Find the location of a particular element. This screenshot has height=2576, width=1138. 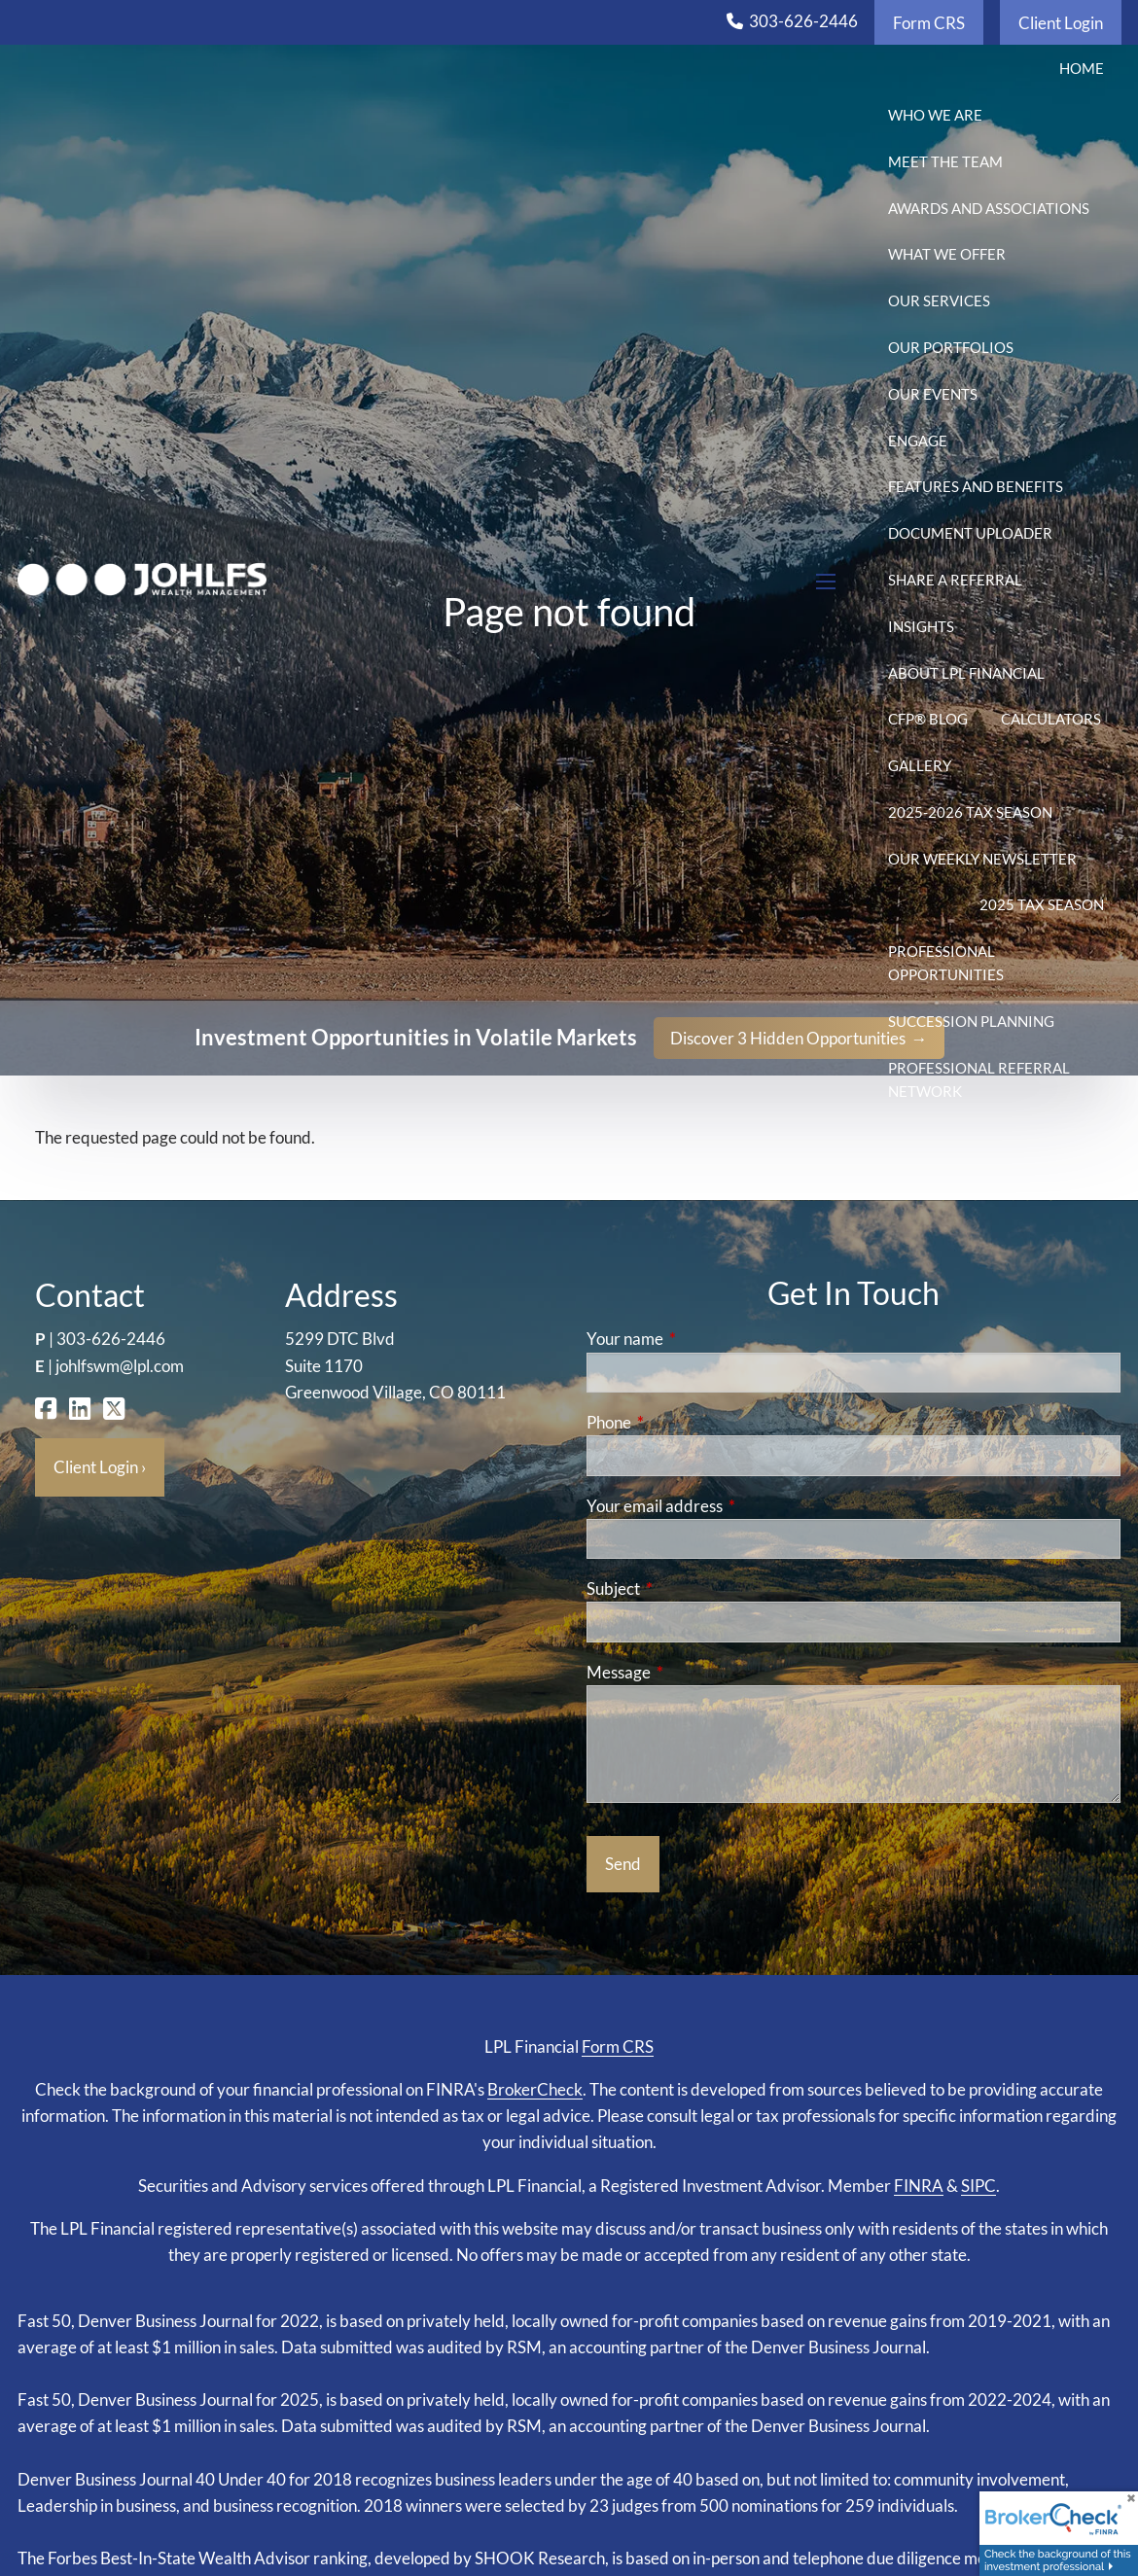

What We Offer is located at coordinates (947, 254).